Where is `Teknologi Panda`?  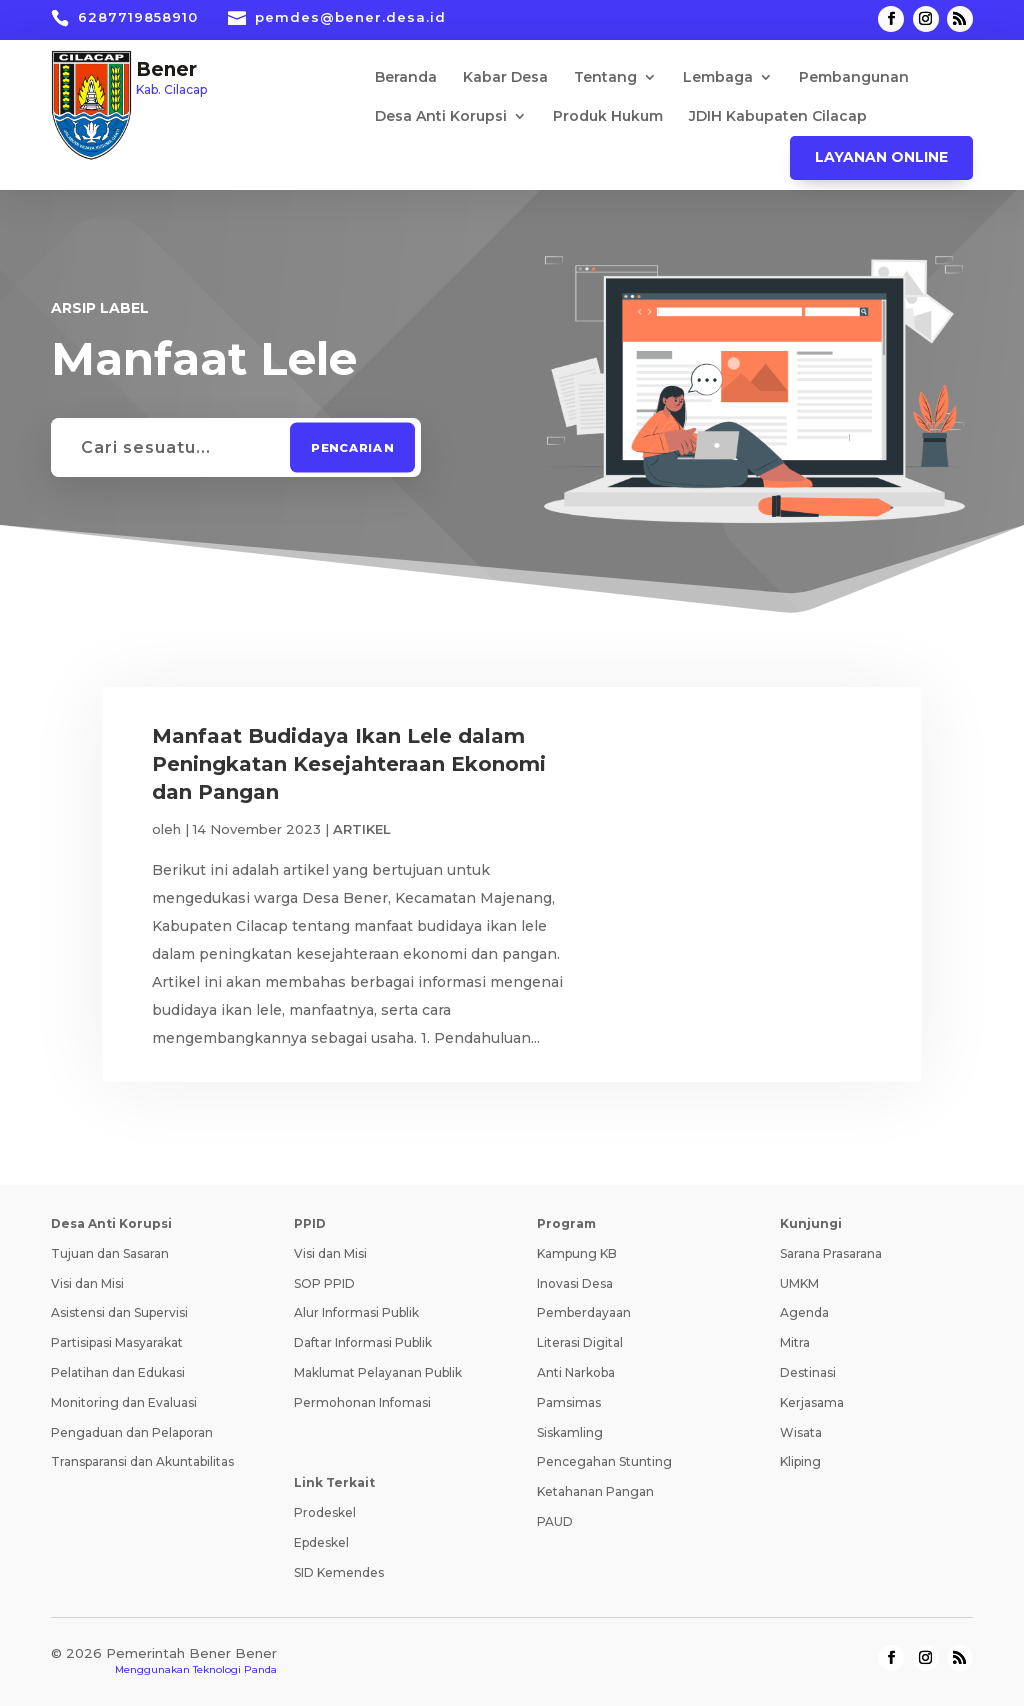
Teknologi Panda is located at coordinates (235, 1669).